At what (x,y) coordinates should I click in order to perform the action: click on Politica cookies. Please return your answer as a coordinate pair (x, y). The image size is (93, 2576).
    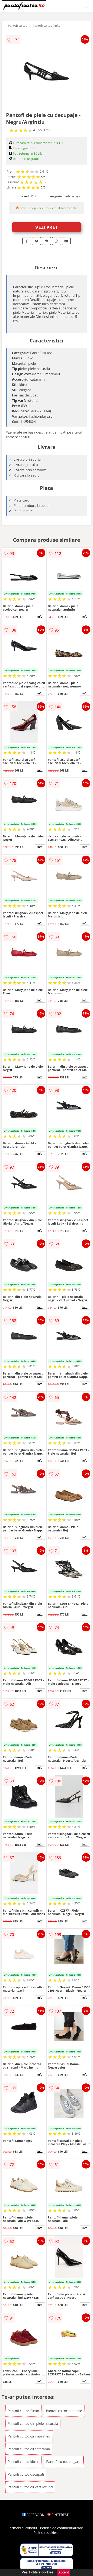
    Looking at the image, I should click on (45, 2532).